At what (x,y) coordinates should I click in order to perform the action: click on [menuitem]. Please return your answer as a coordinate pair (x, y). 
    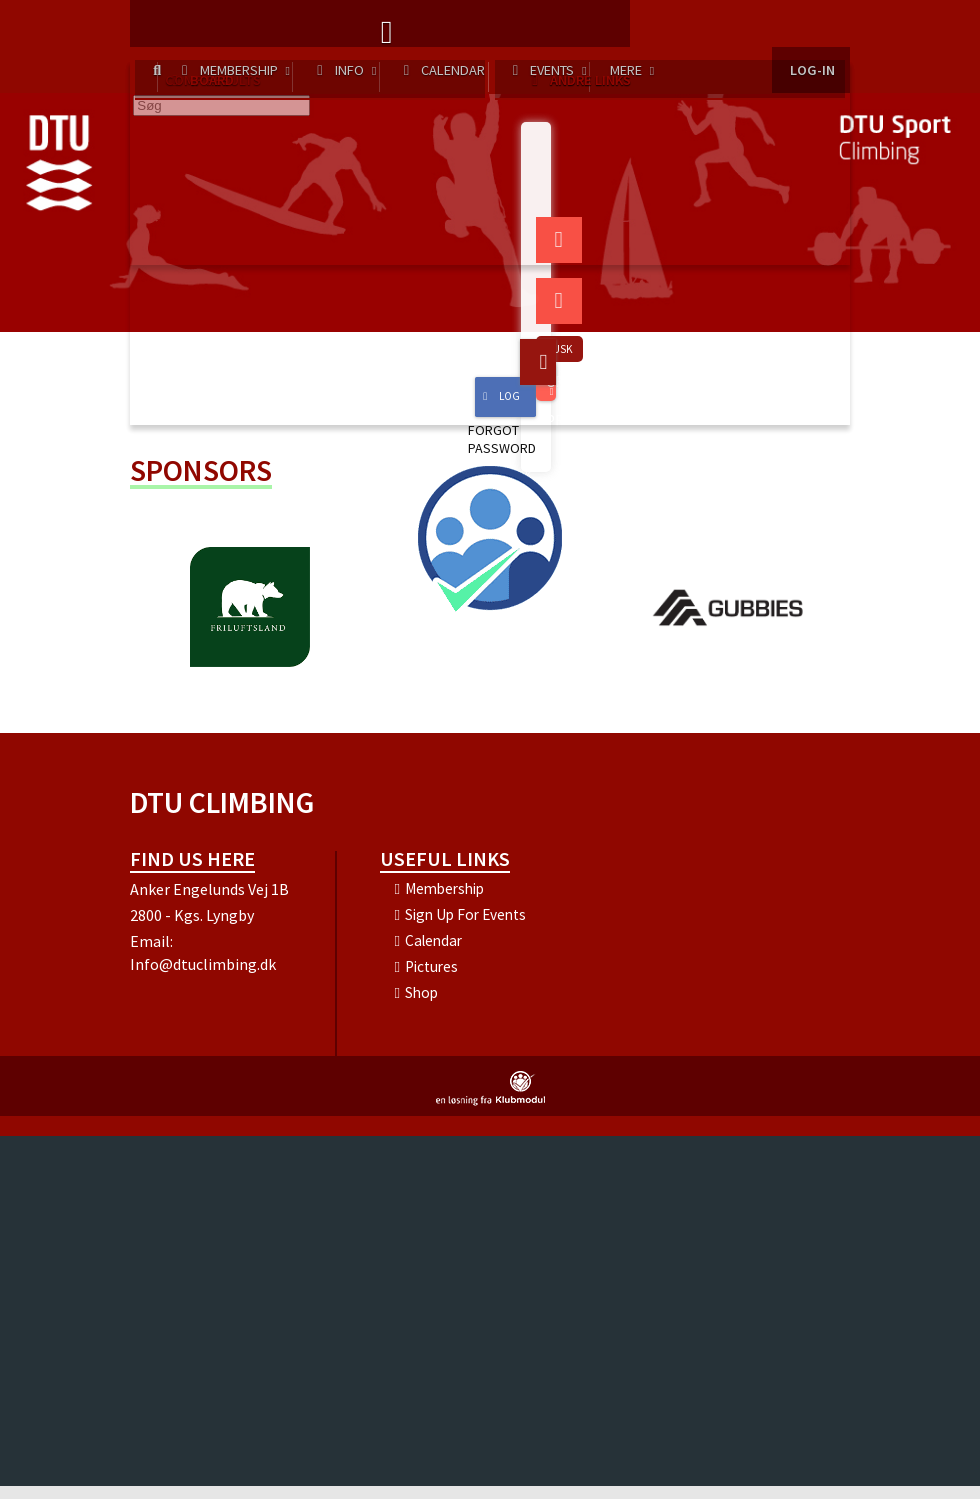
    Looking at the image, I should click on (160, 30).